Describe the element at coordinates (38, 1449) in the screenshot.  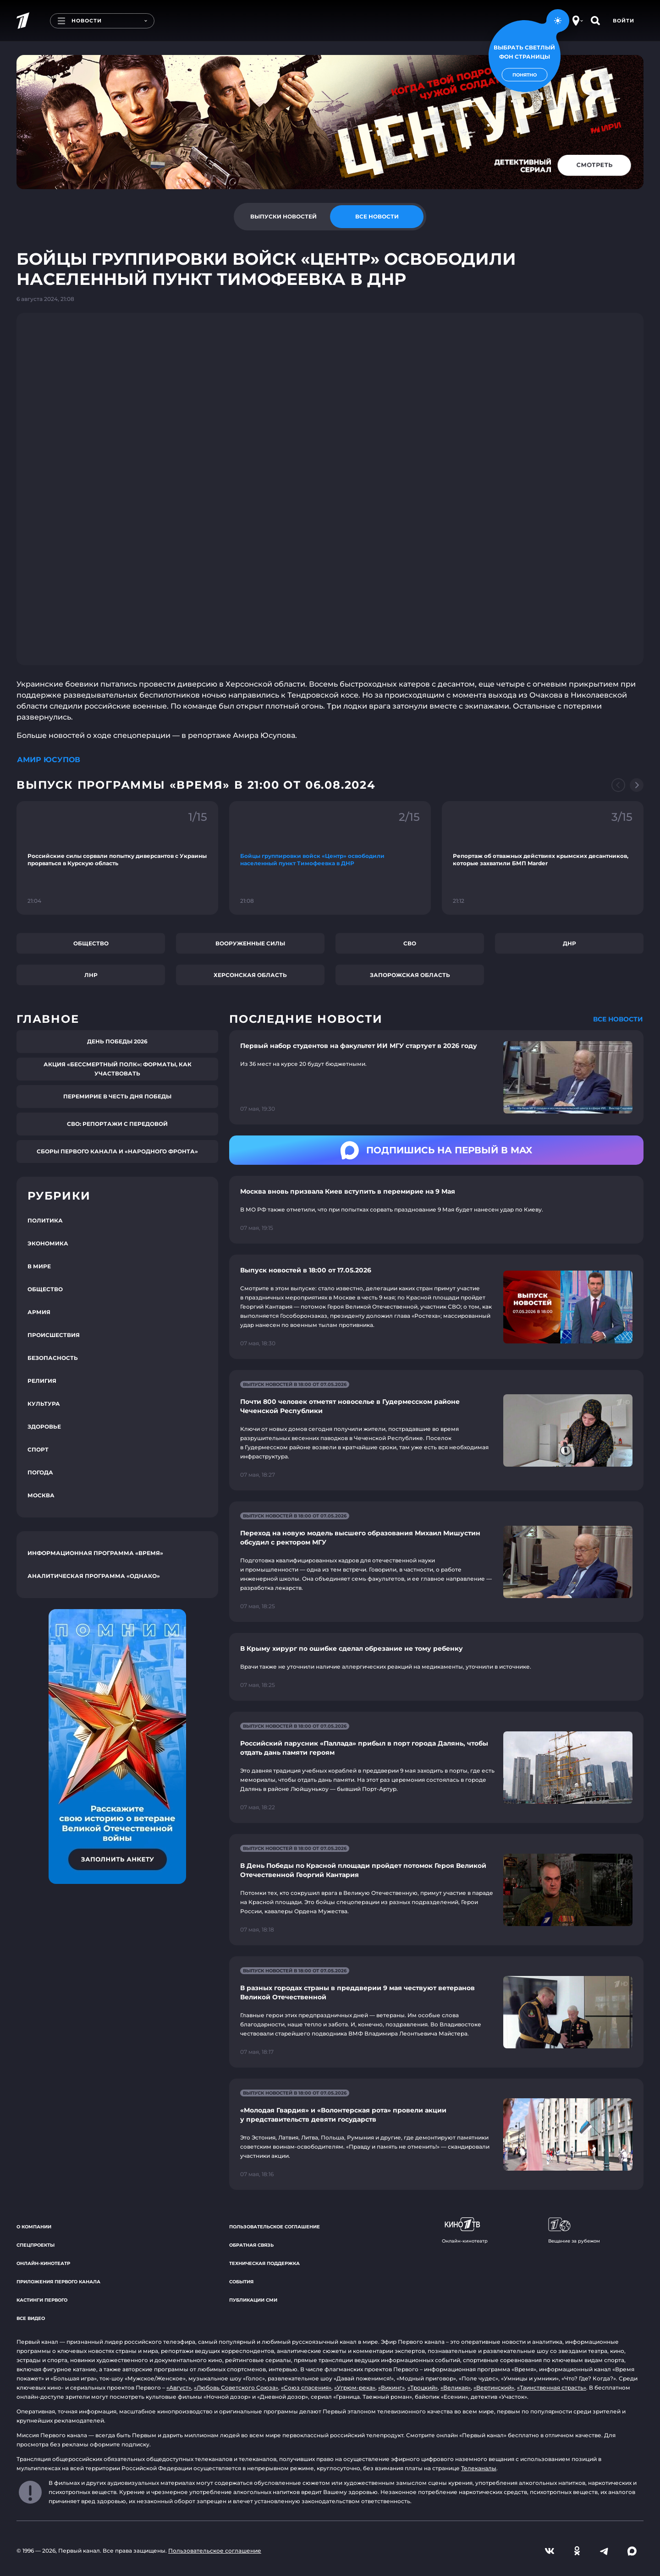
I see `Спорт` at that location.